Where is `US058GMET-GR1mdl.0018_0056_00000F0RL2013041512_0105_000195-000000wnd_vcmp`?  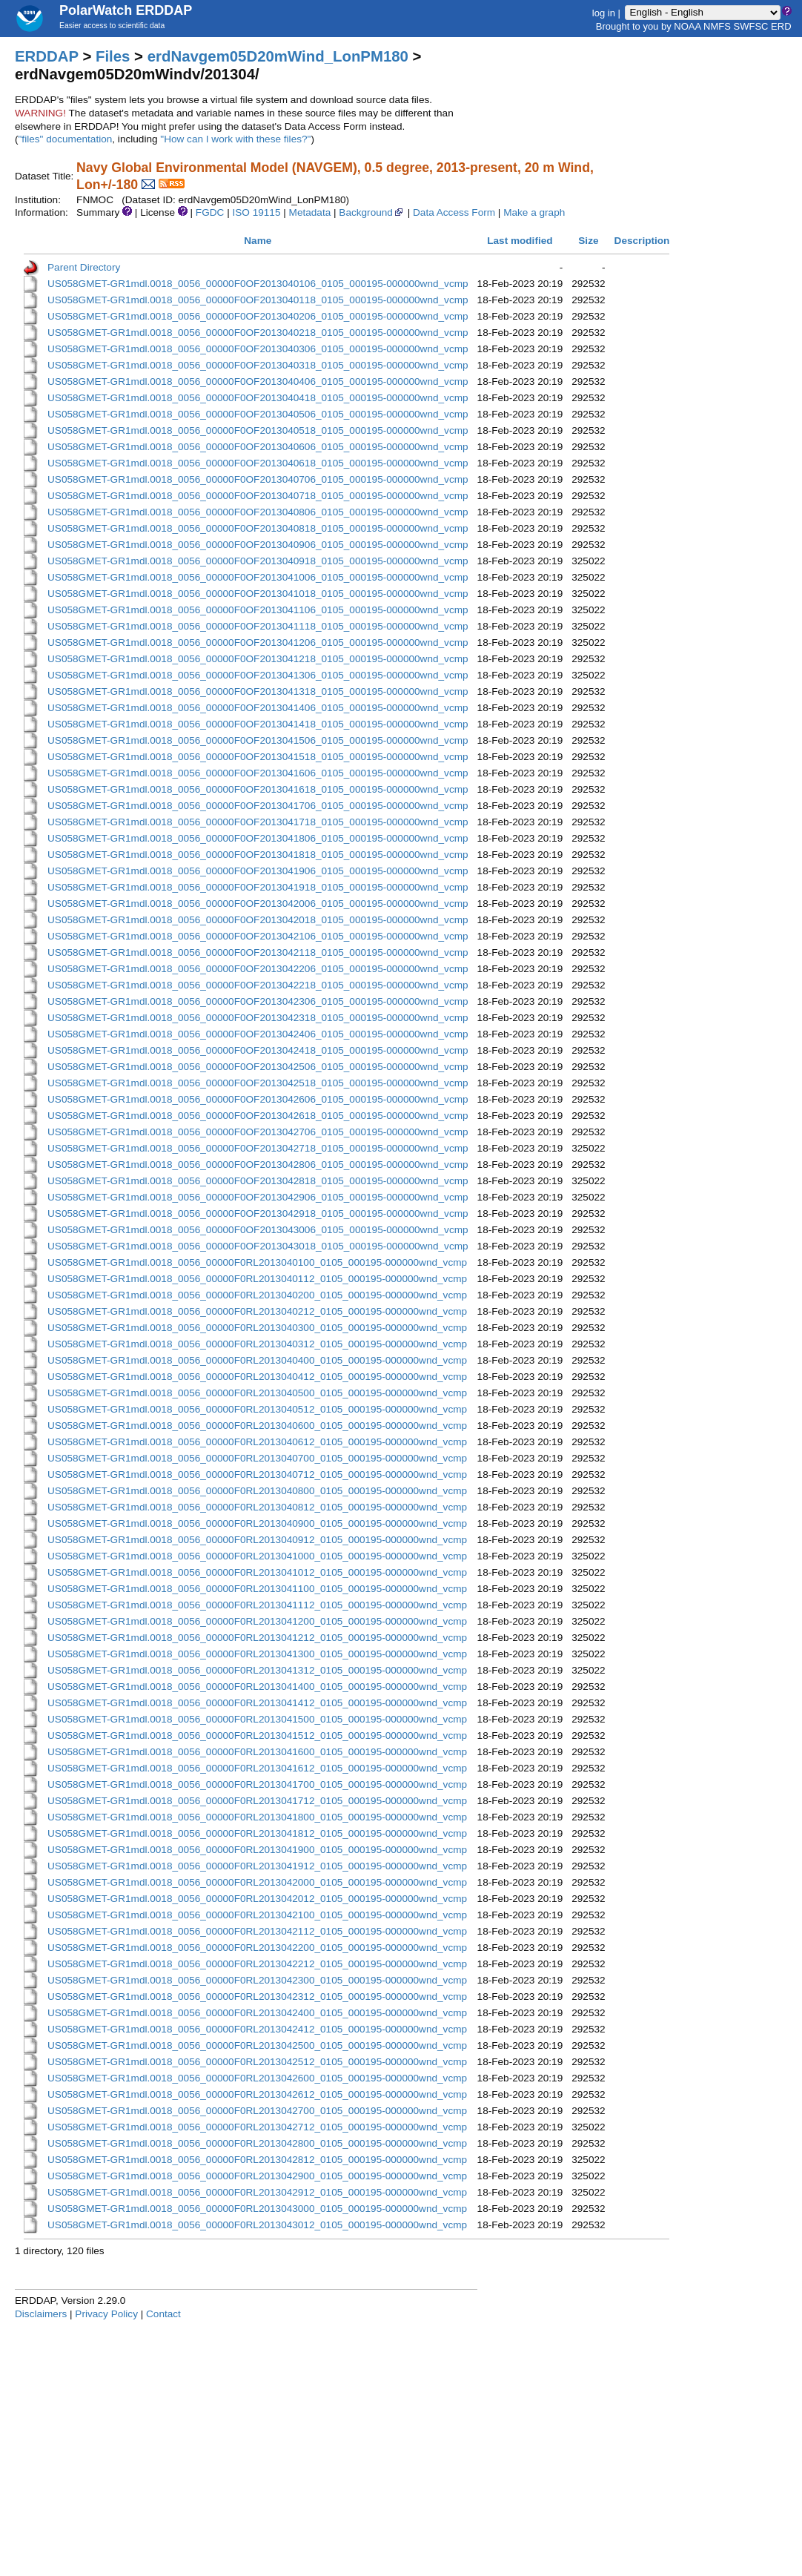 US058GMET-GR1mdl.0018_0056_00000F0RL2013041512_0105_000195-000000wnd_vcmp is located at coordinates (257, 1735).